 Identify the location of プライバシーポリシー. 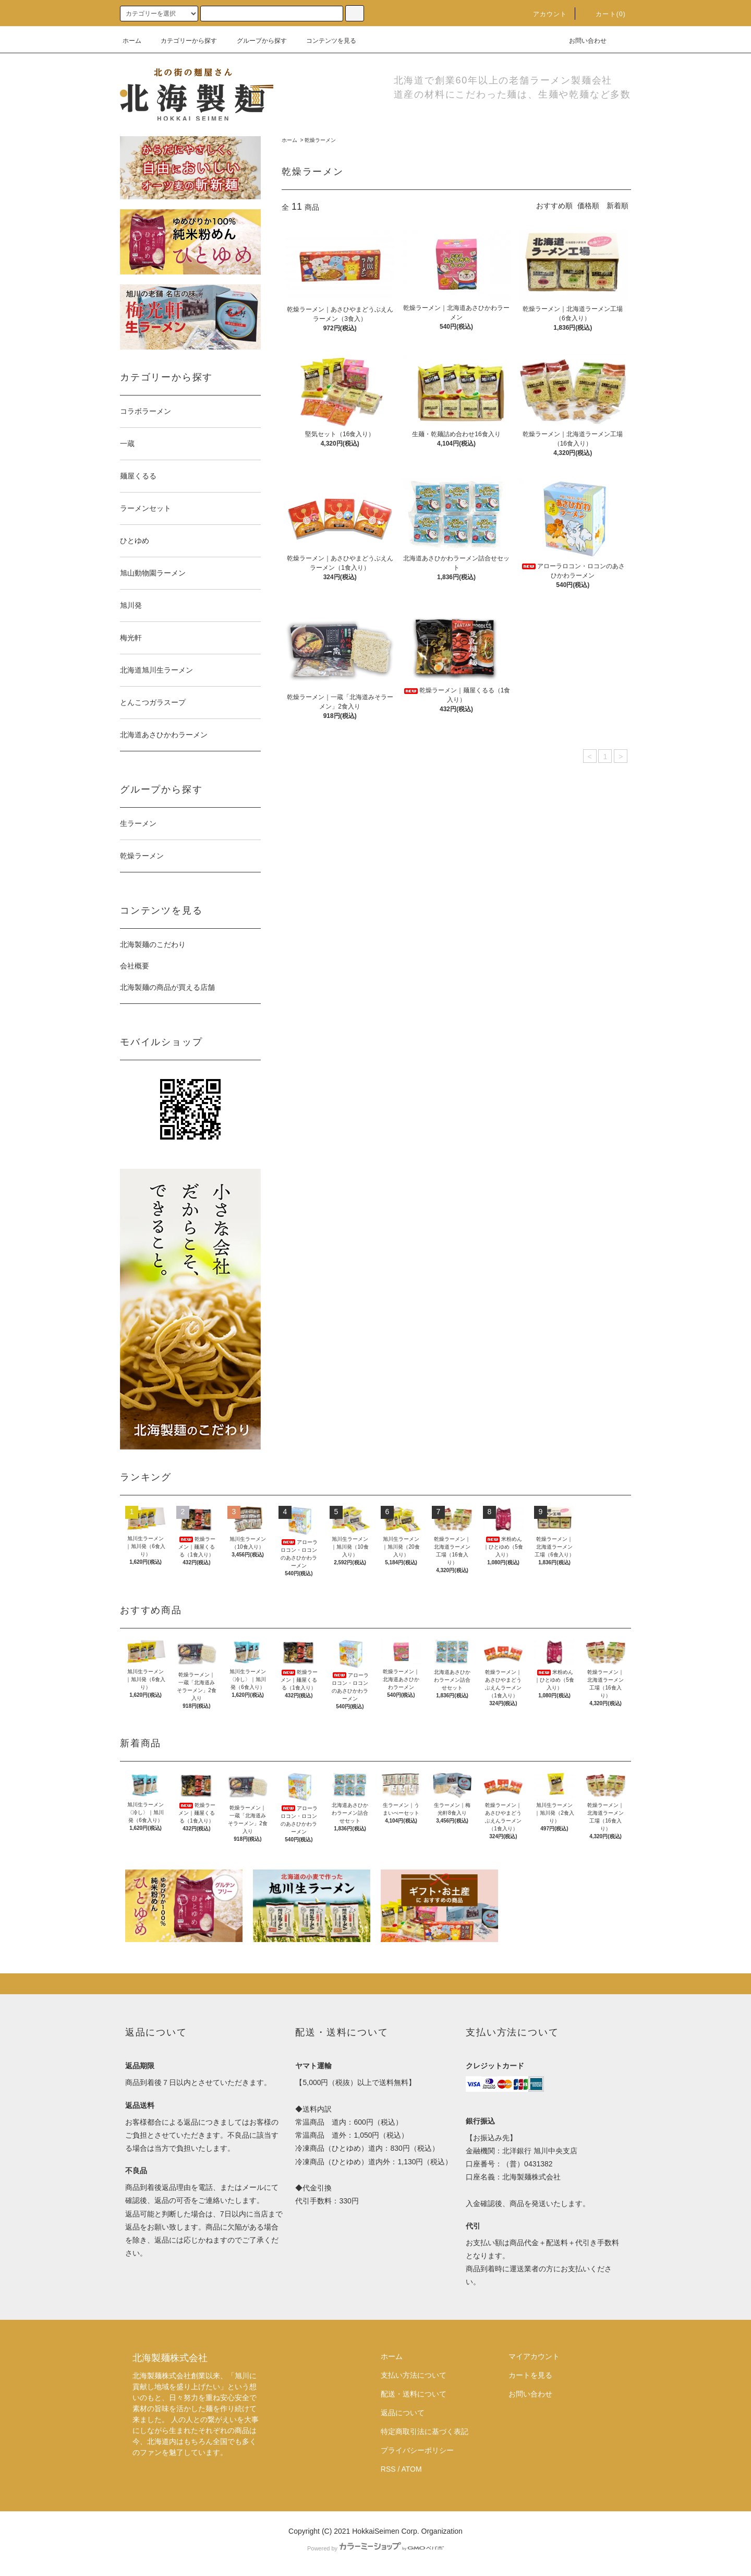
(417, 2450).